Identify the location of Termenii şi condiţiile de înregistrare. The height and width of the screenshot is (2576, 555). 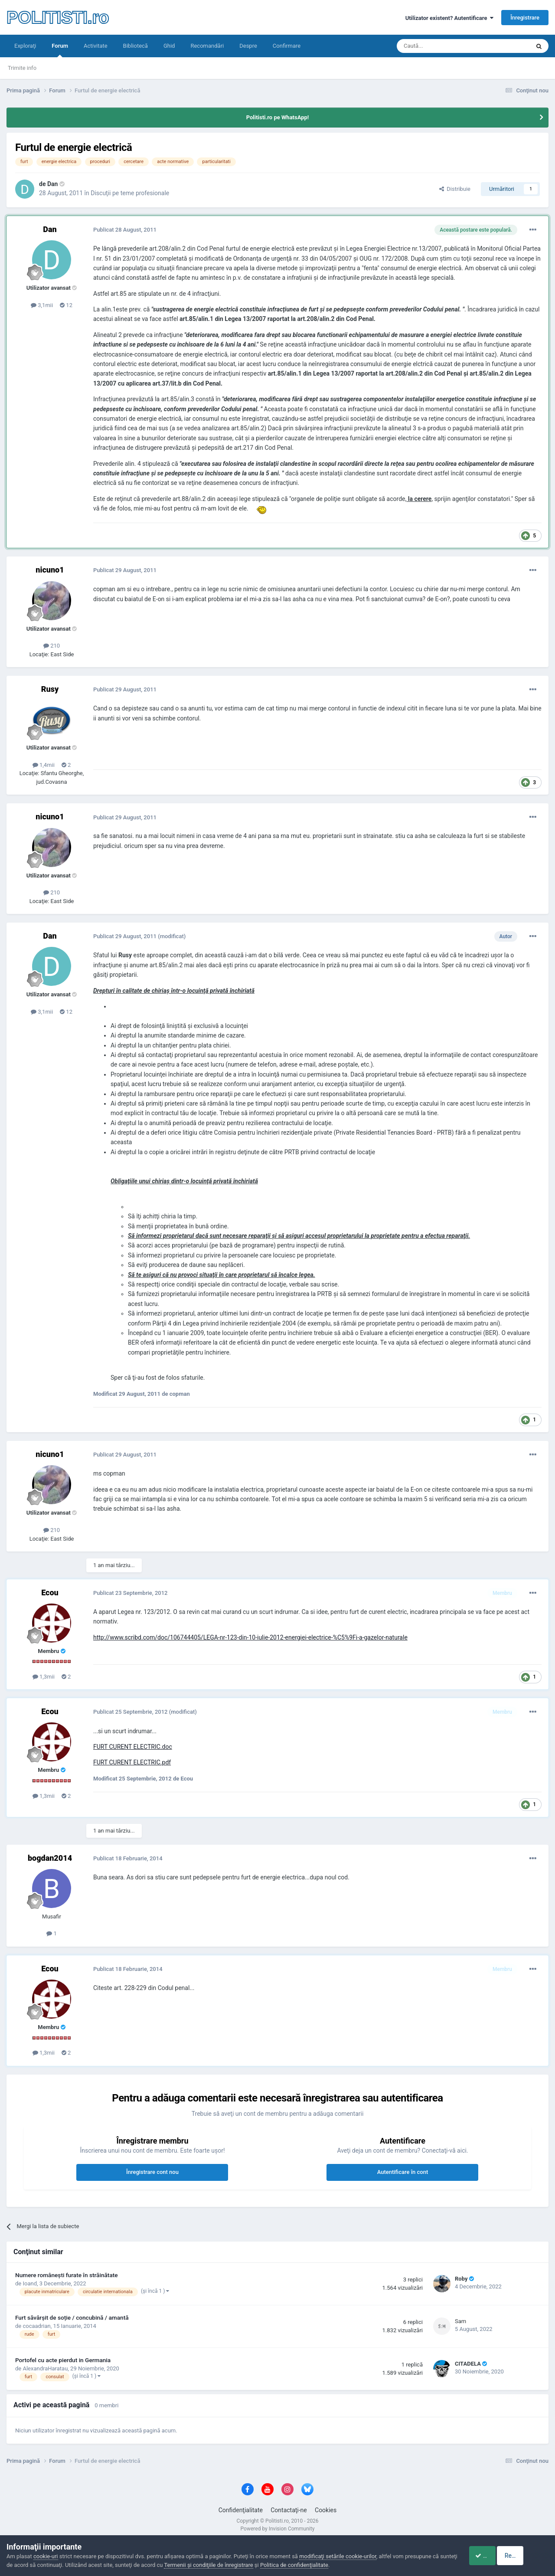
(227, 2565).